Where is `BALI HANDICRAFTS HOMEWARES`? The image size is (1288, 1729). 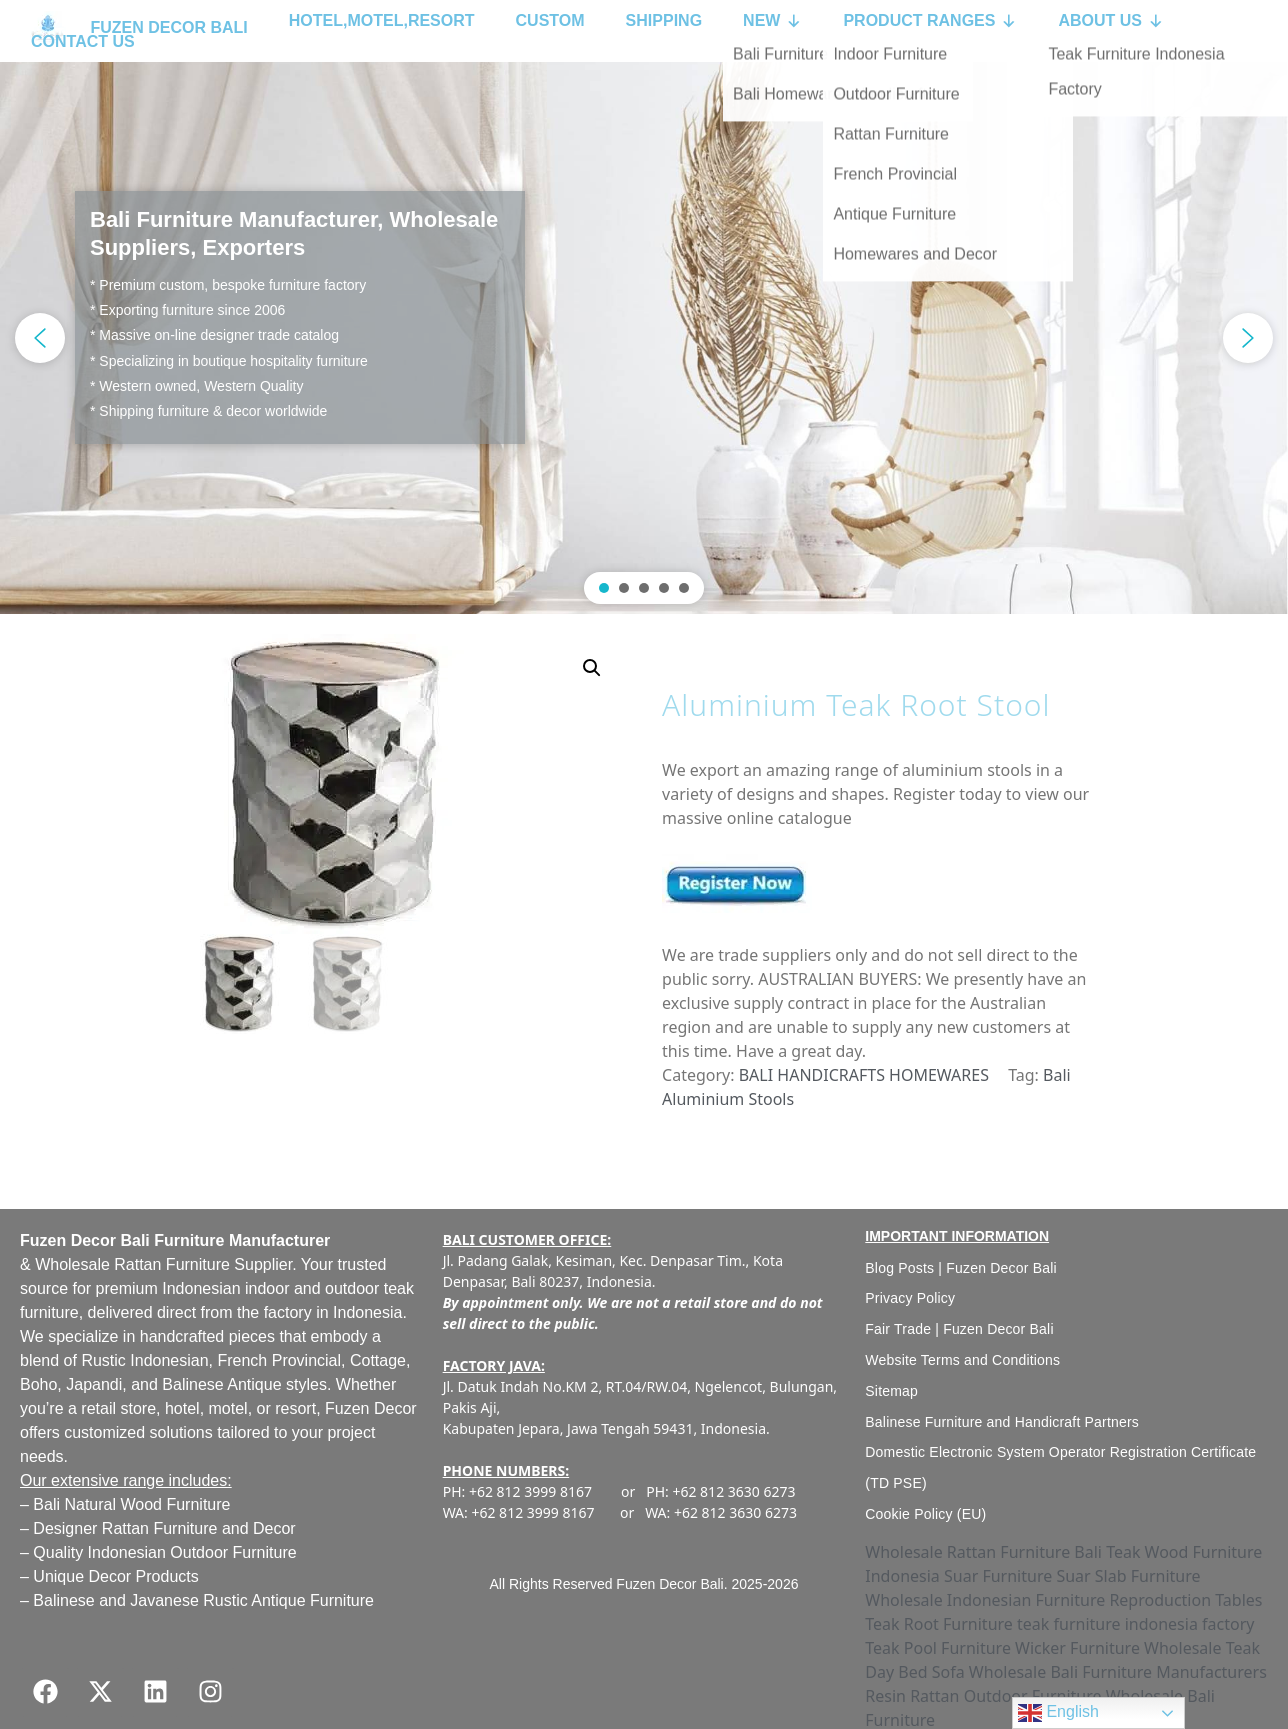
BALI HANDICRAFTS HOMEWARES is located at coordinates (864, 1075).